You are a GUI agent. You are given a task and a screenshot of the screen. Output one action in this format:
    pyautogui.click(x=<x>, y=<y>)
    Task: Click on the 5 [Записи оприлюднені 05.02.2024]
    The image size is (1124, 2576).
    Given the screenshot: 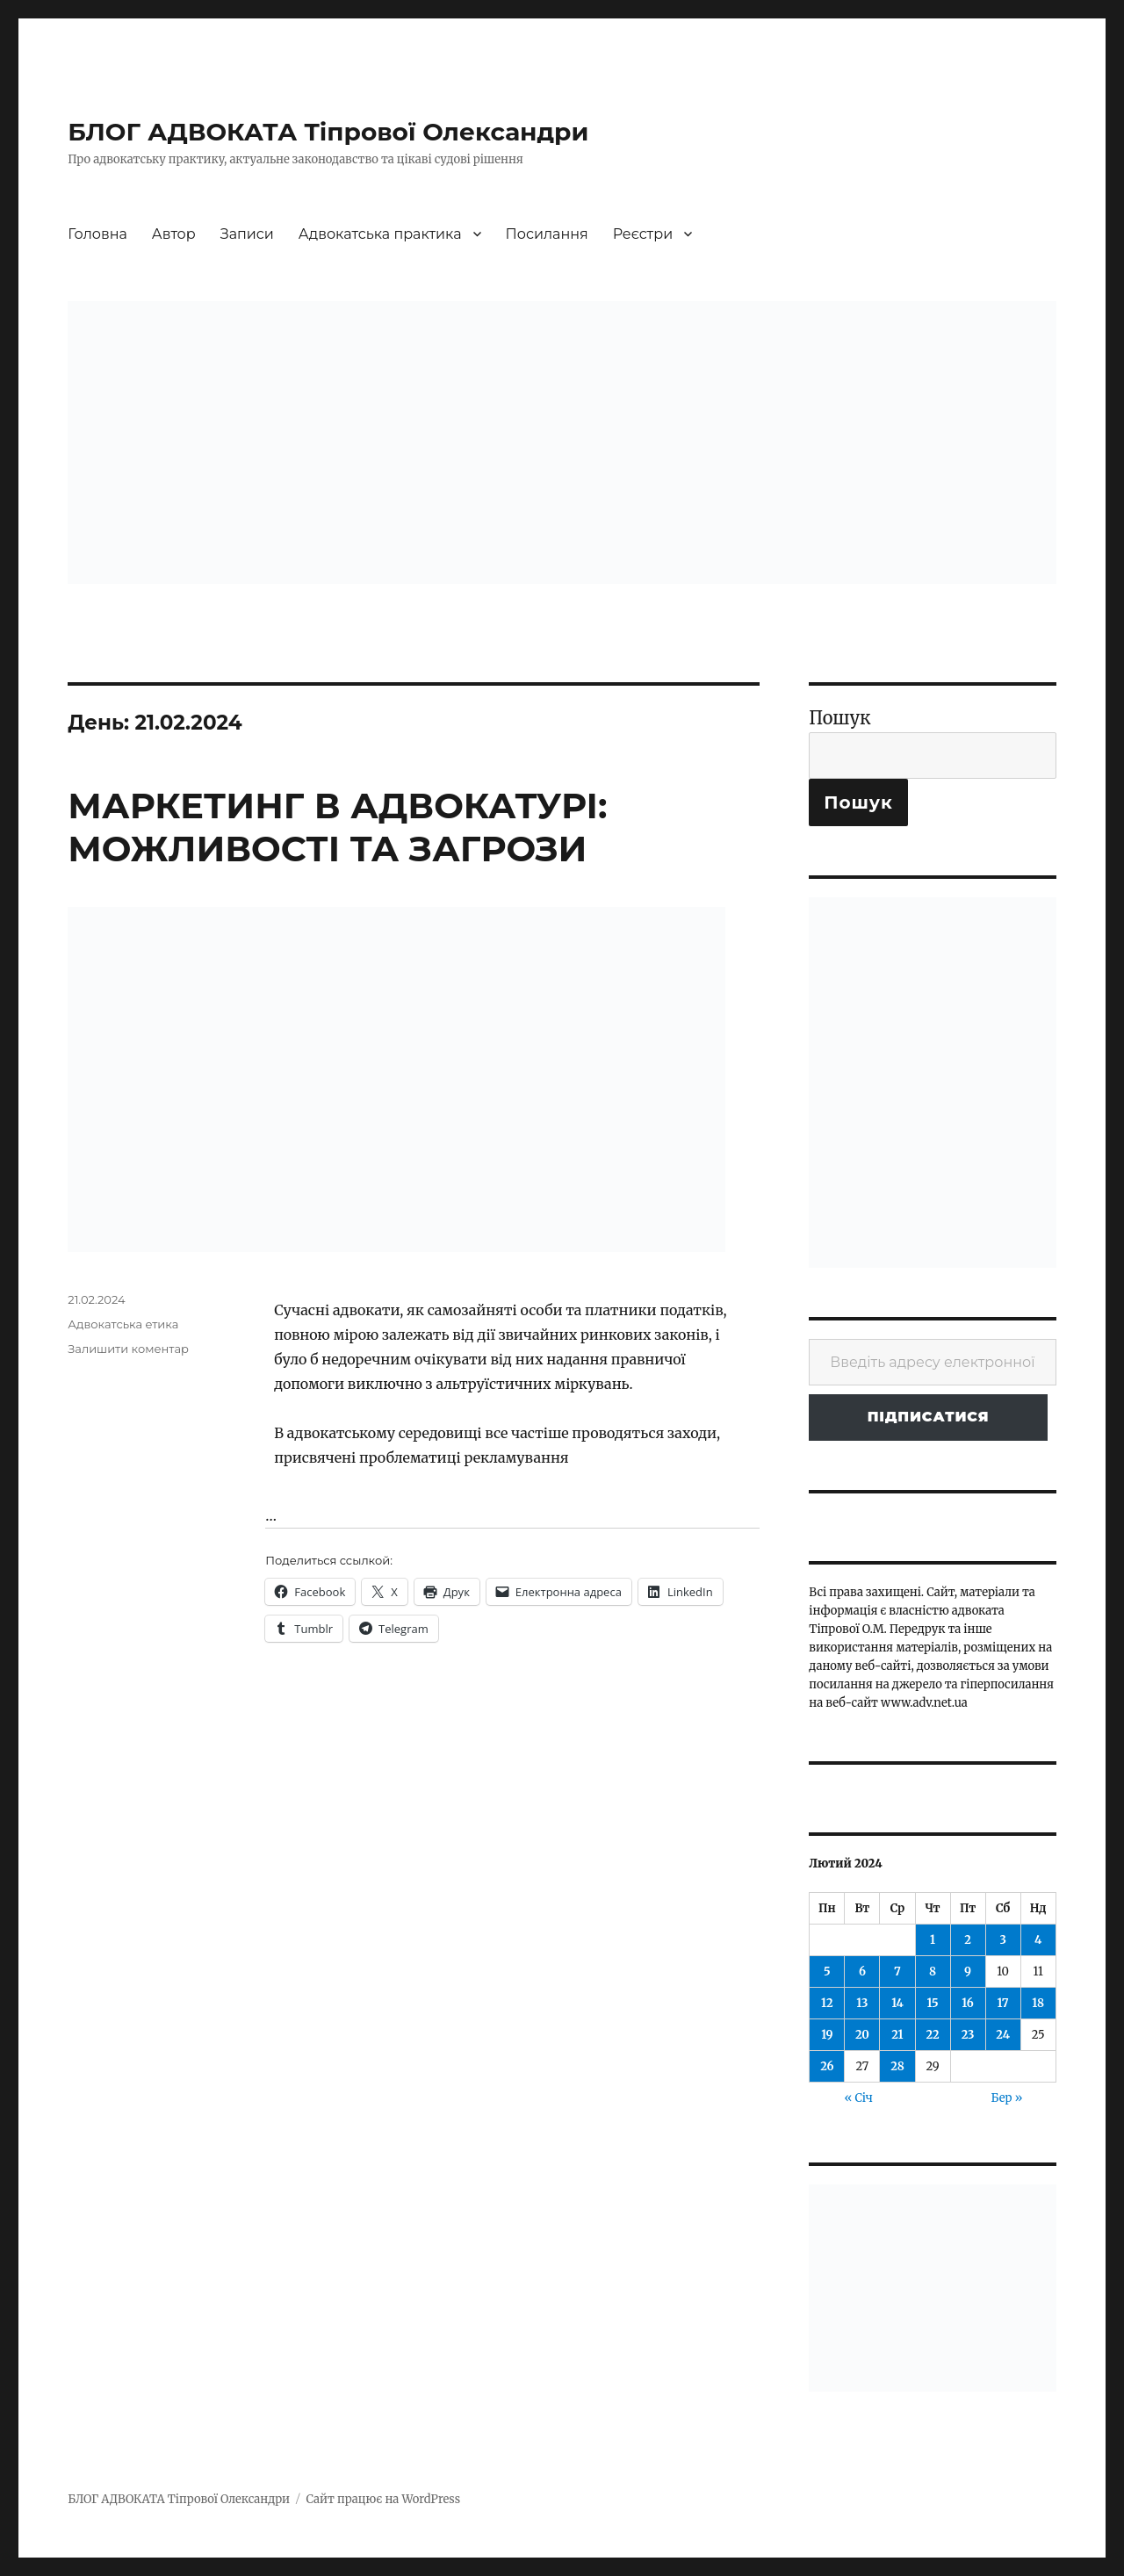 What is the action you would take?
    pyautogui.click(x=827, y=1971)
    